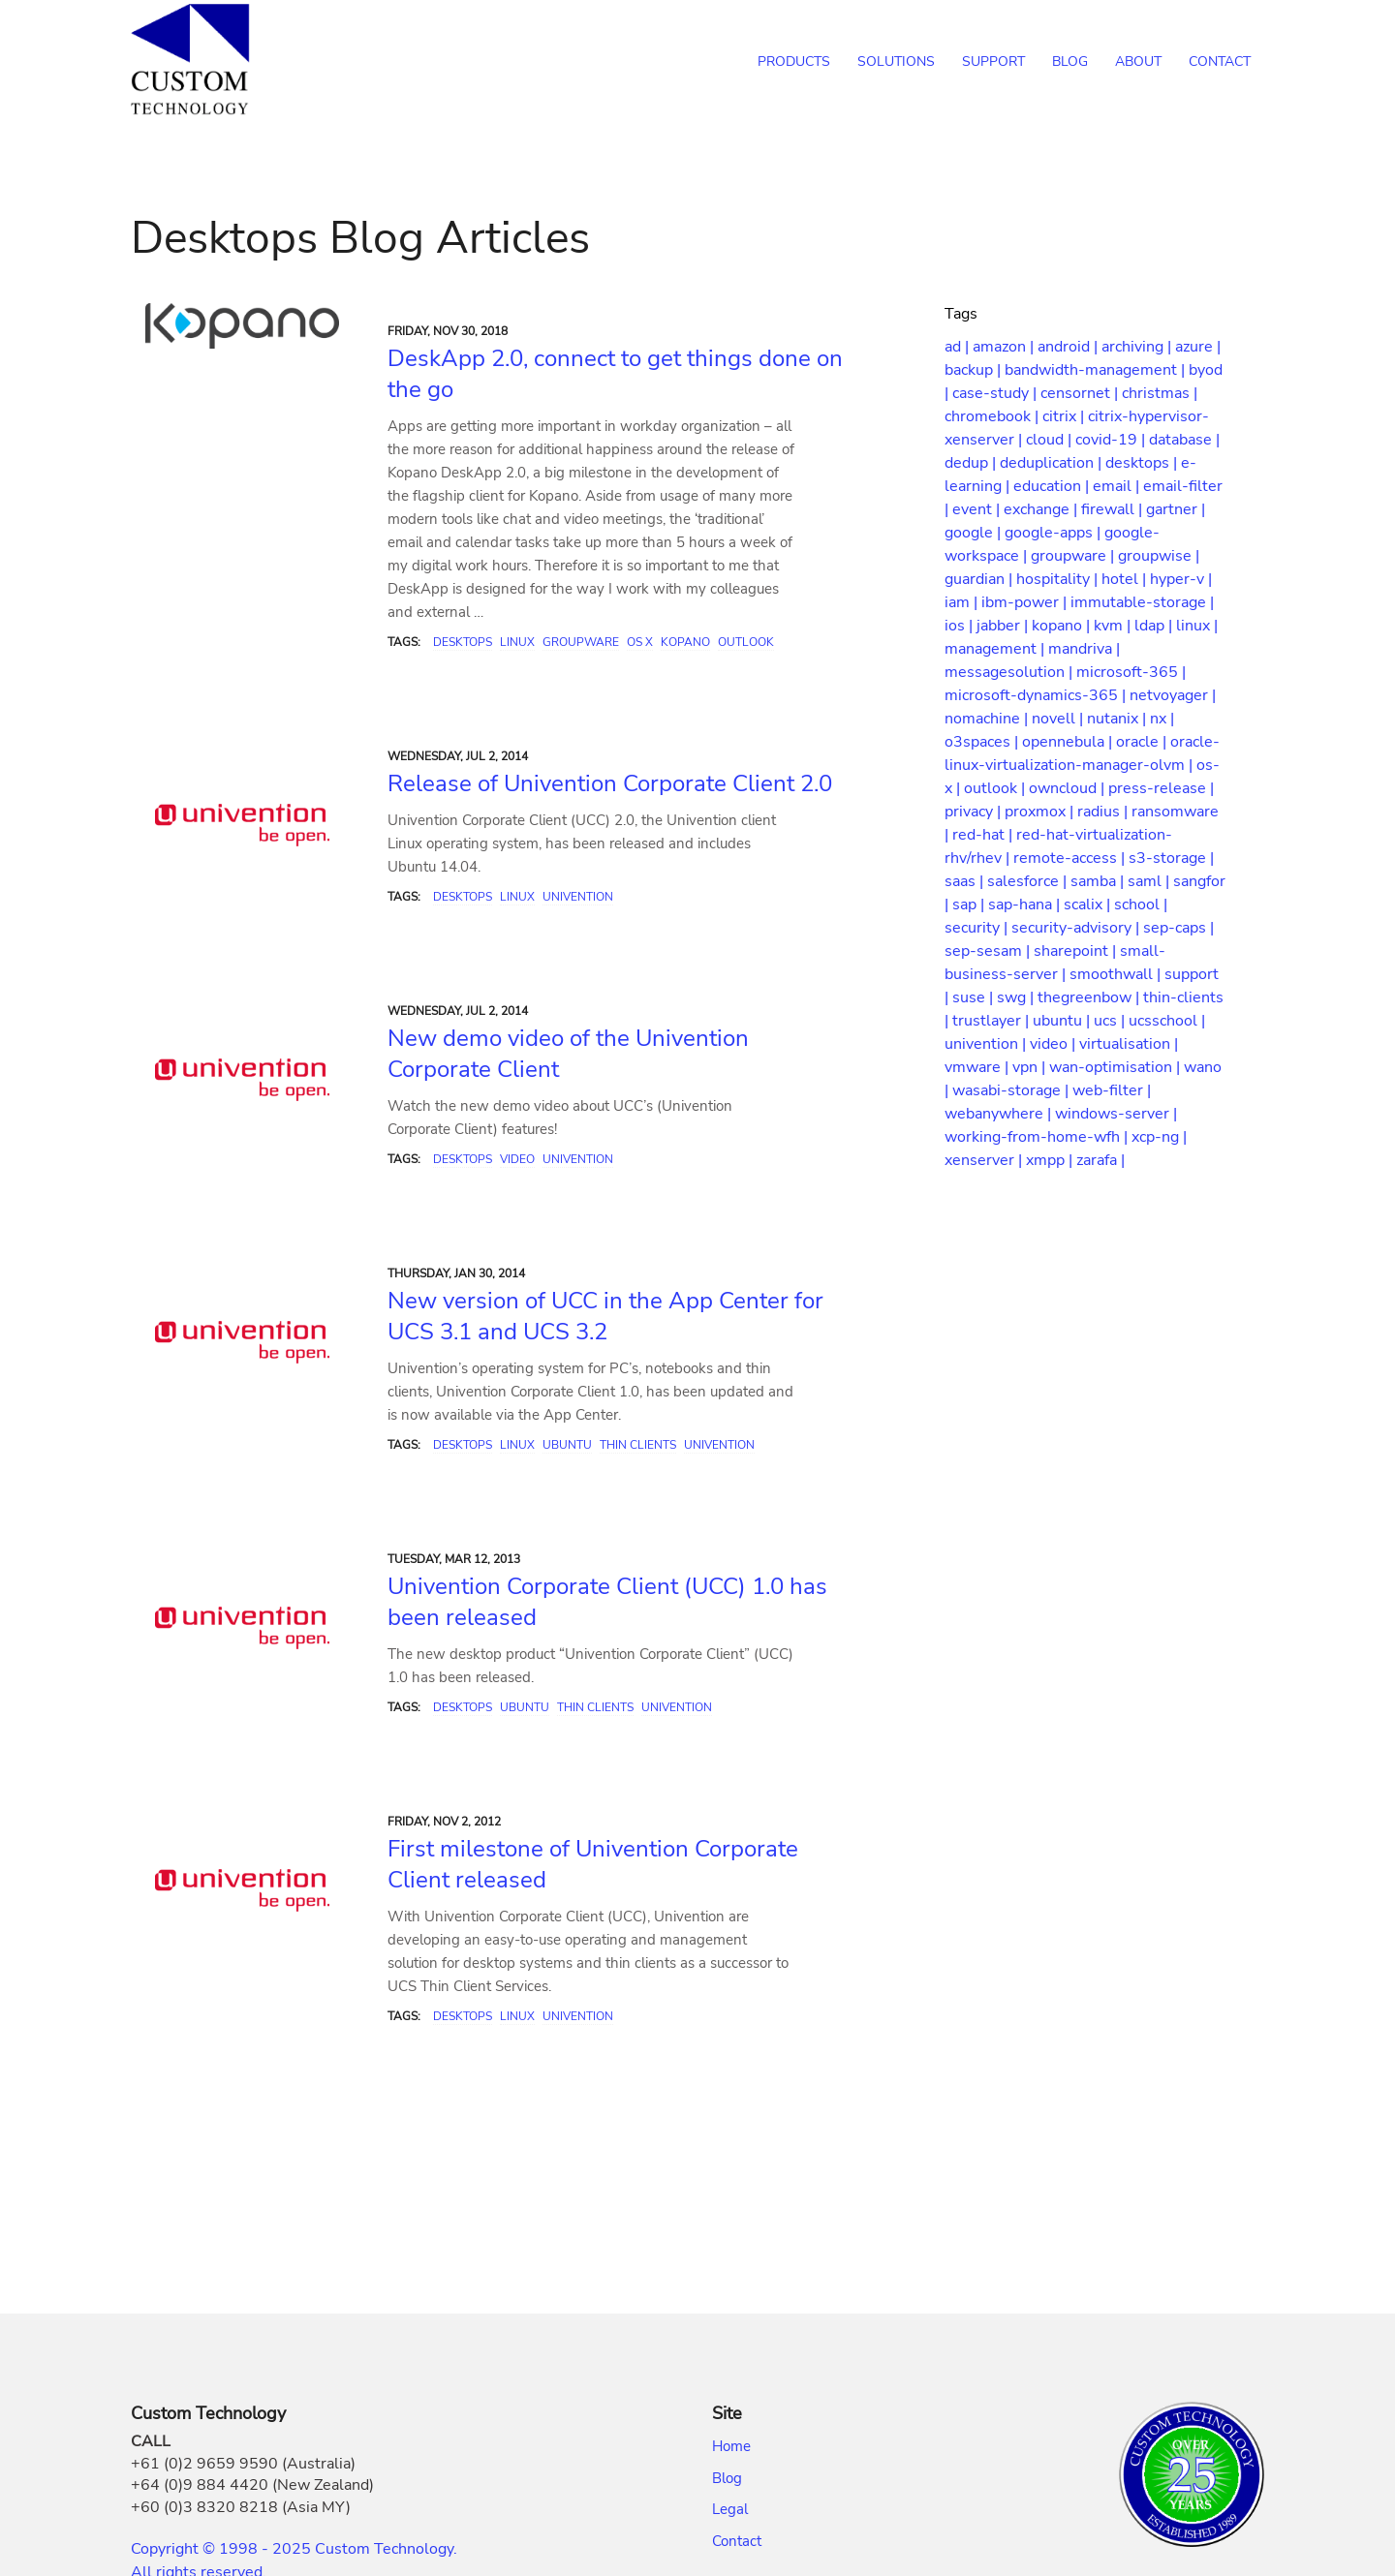  I want to click on dedup |, so click(972, 463).